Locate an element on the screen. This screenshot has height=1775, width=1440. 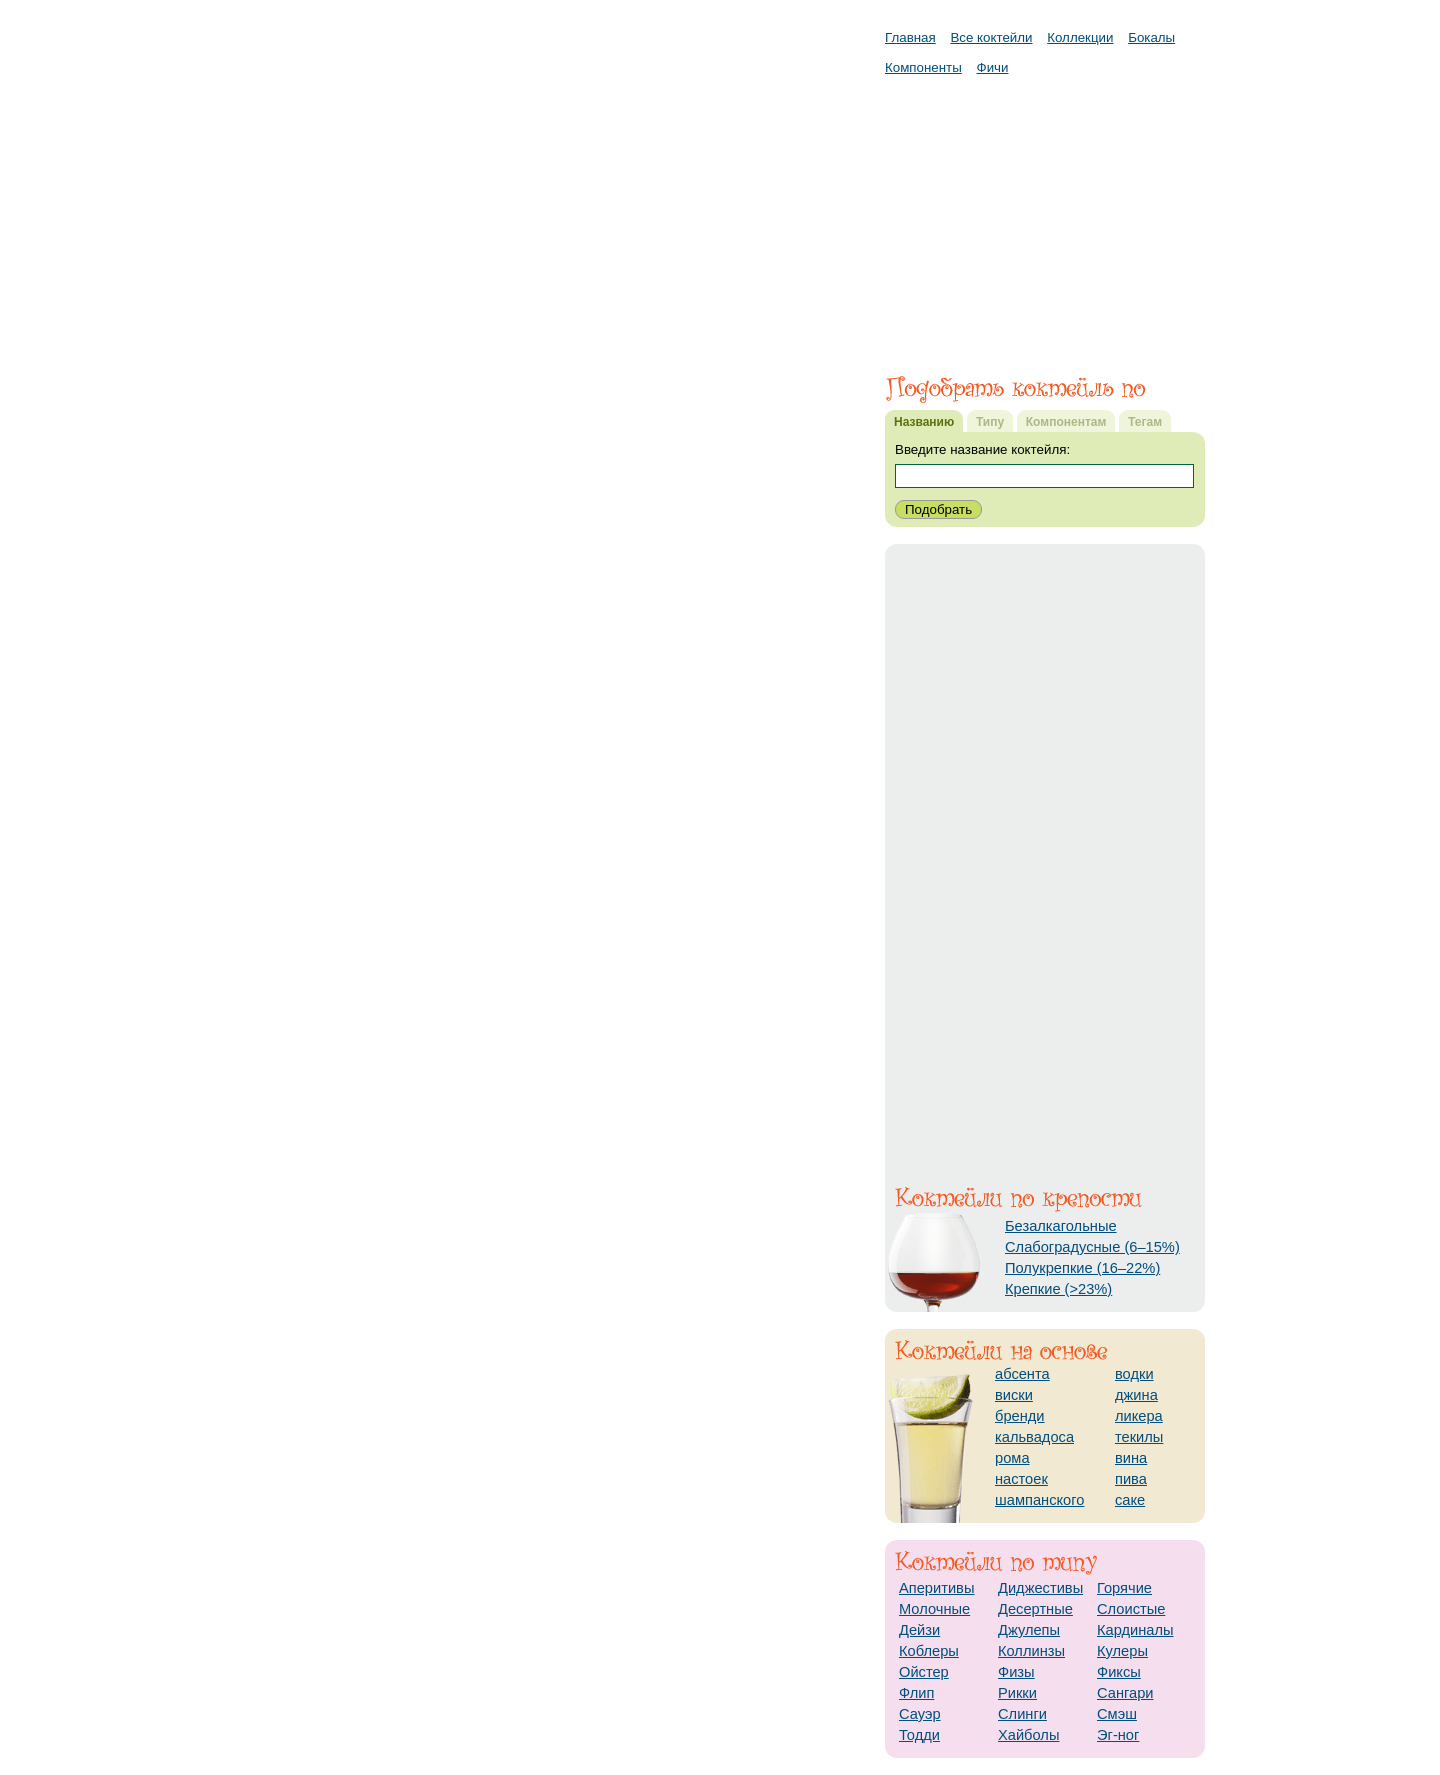
виски is located at coordinates (1014, 1395).